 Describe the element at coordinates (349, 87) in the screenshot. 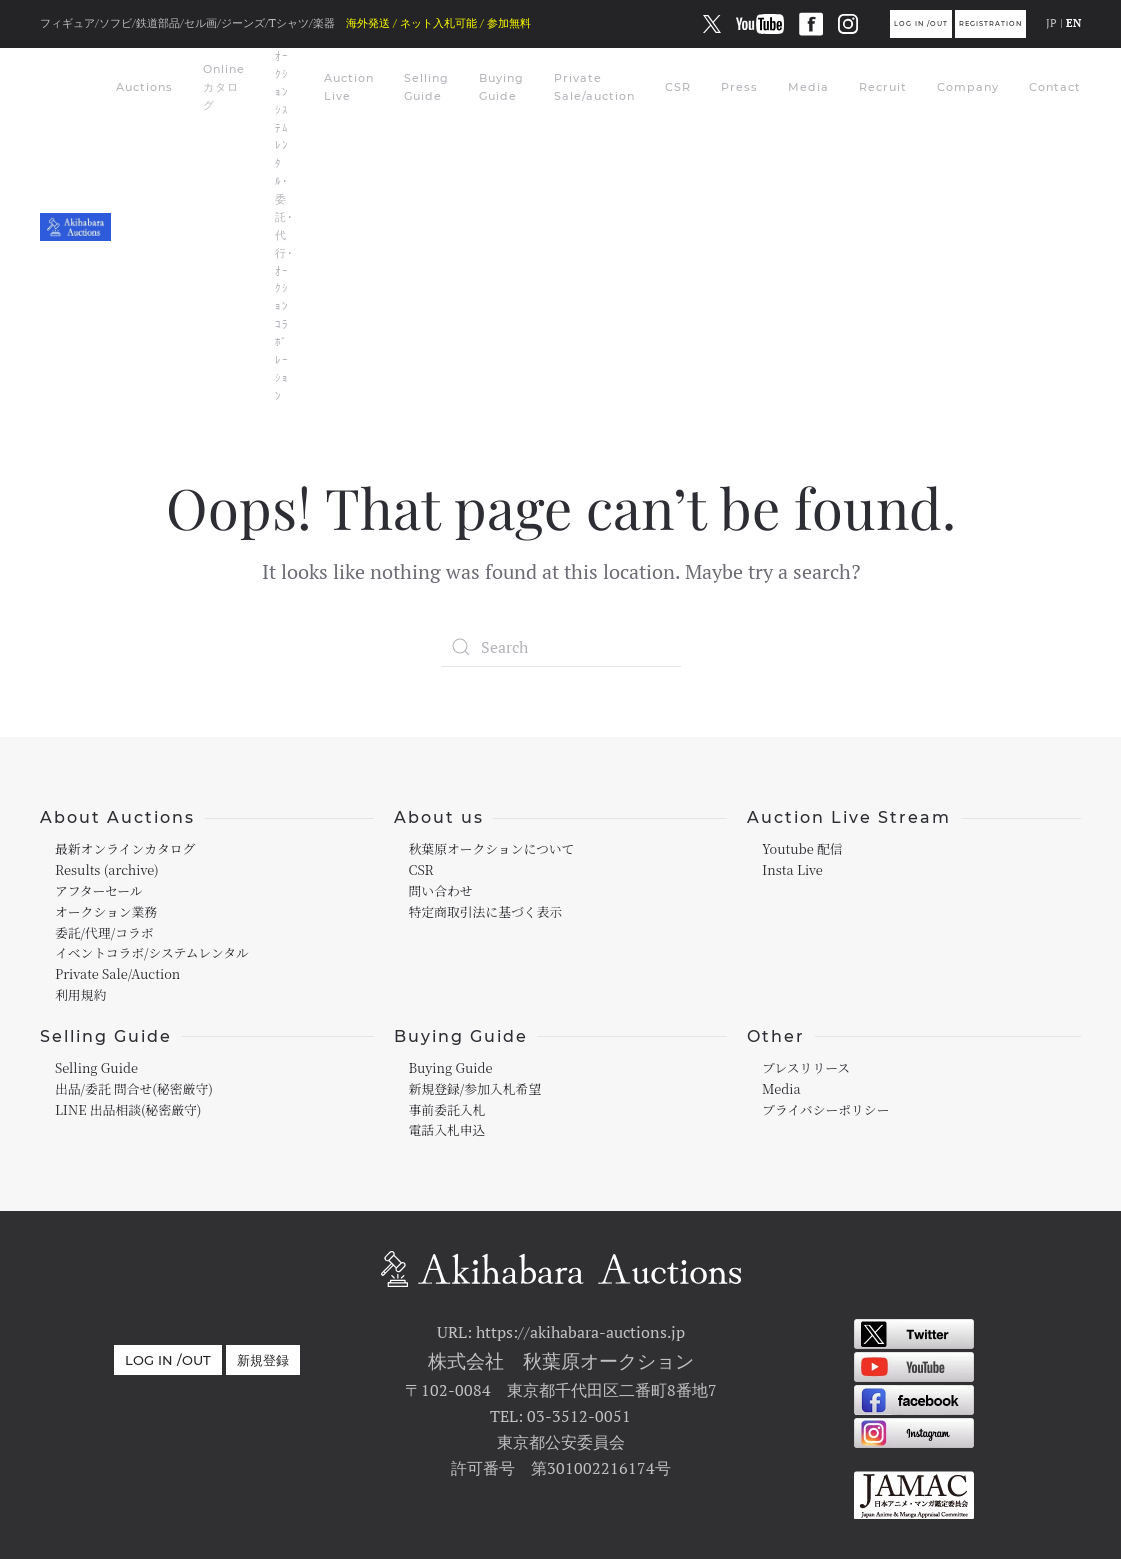

I see `Auction Live` at that location.